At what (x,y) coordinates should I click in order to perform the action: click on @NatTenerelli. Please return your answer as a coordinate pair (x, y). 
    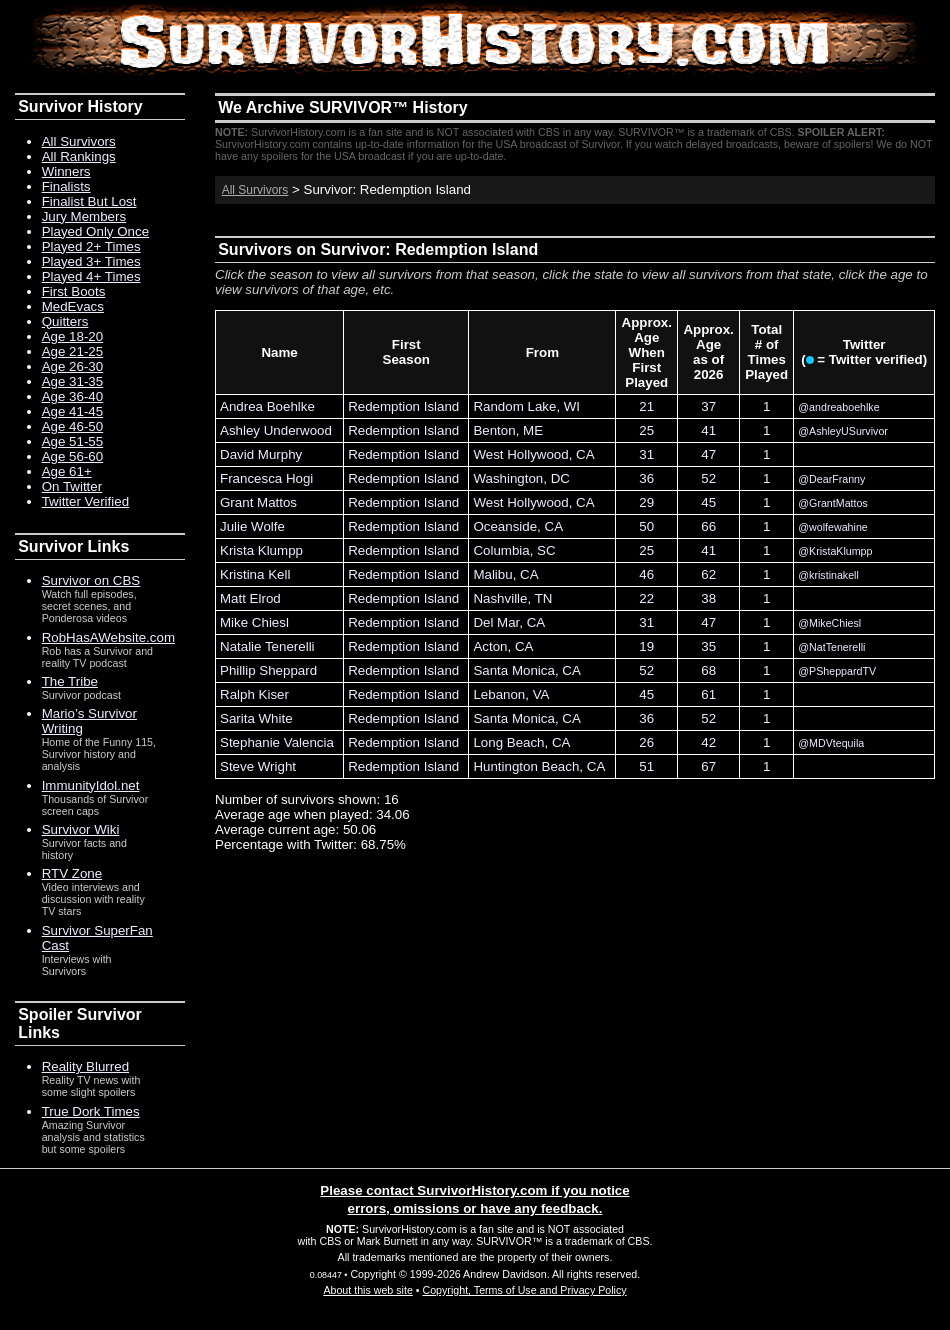
    Looking at the image, I should click on (831, 647).